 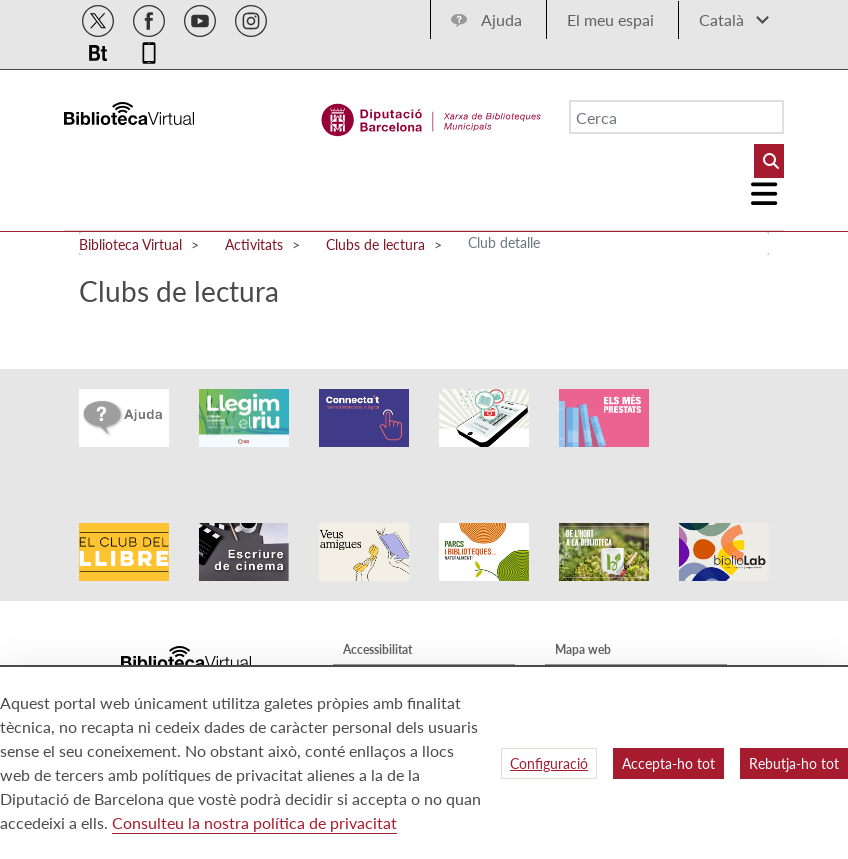 I want to click on Rebutja-ho tot, so click(x=794, y=763).